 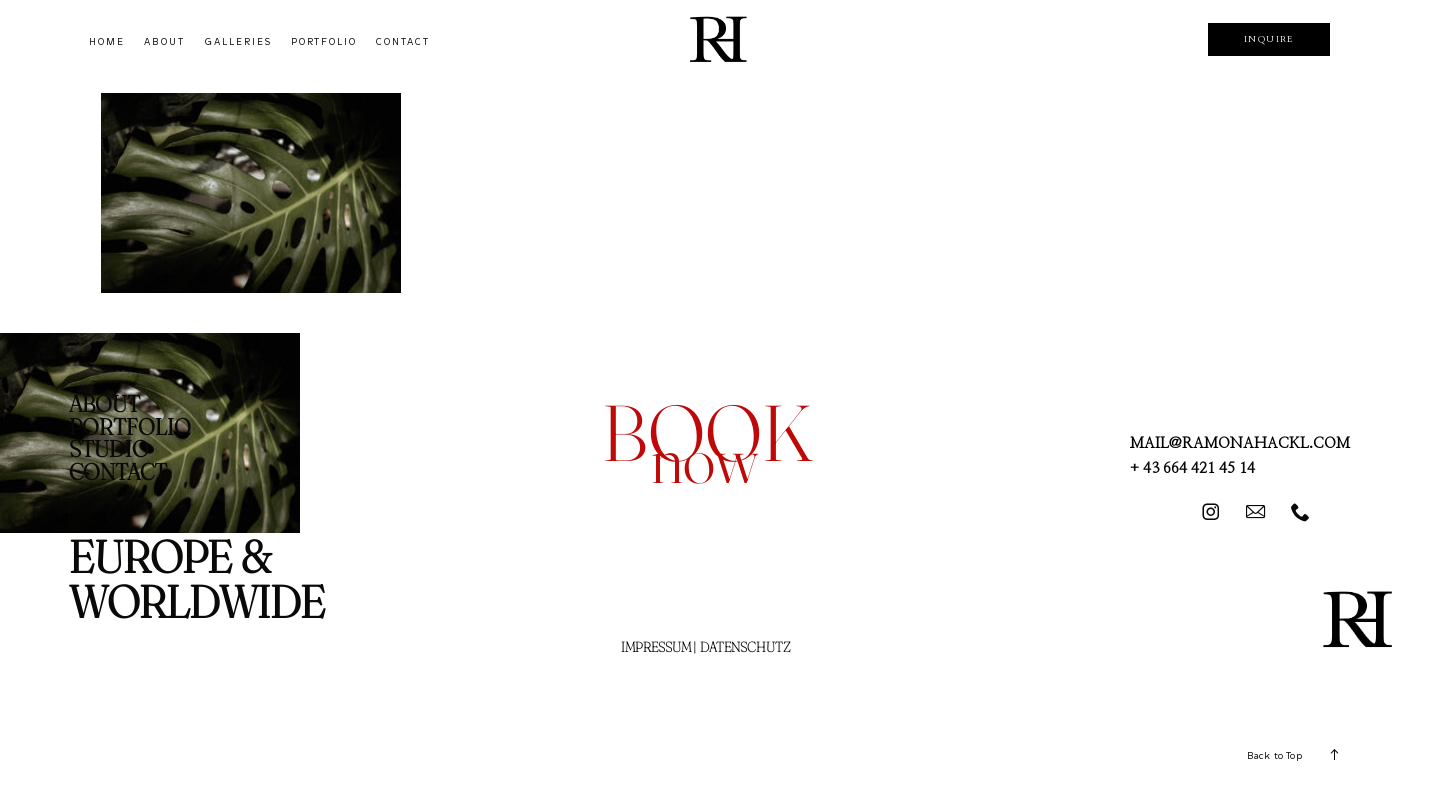 I want to click on STUDIO, so click(x=109, y=449).